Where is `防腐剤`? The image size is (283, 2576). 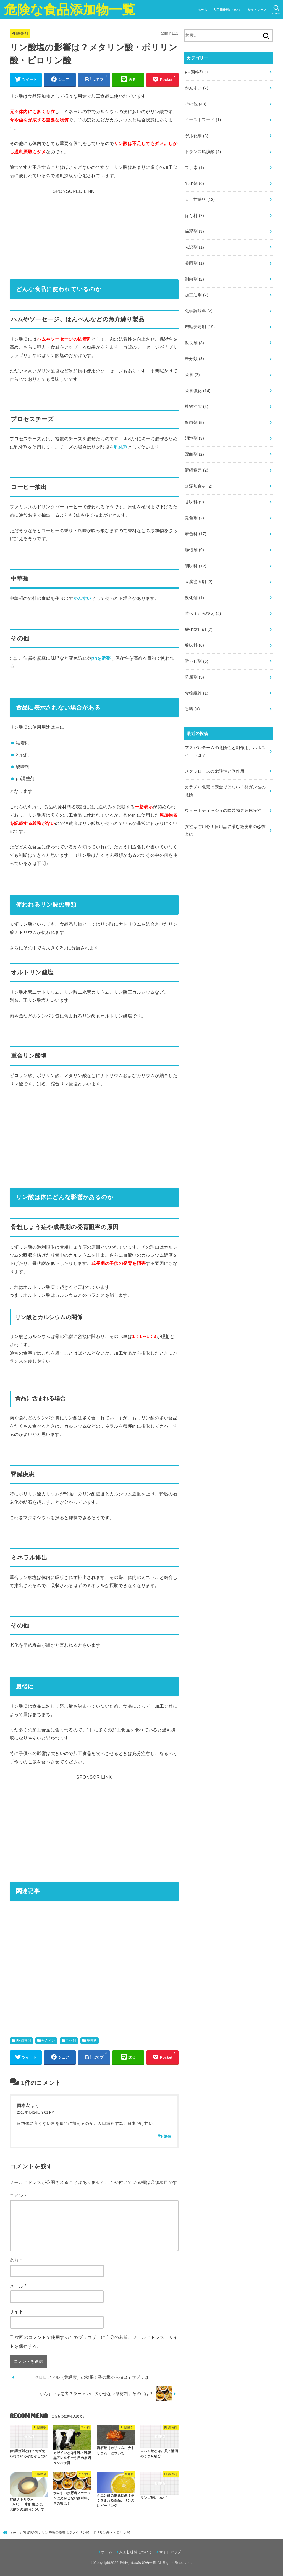 防腐剤 is located at coordinates (194, 677).